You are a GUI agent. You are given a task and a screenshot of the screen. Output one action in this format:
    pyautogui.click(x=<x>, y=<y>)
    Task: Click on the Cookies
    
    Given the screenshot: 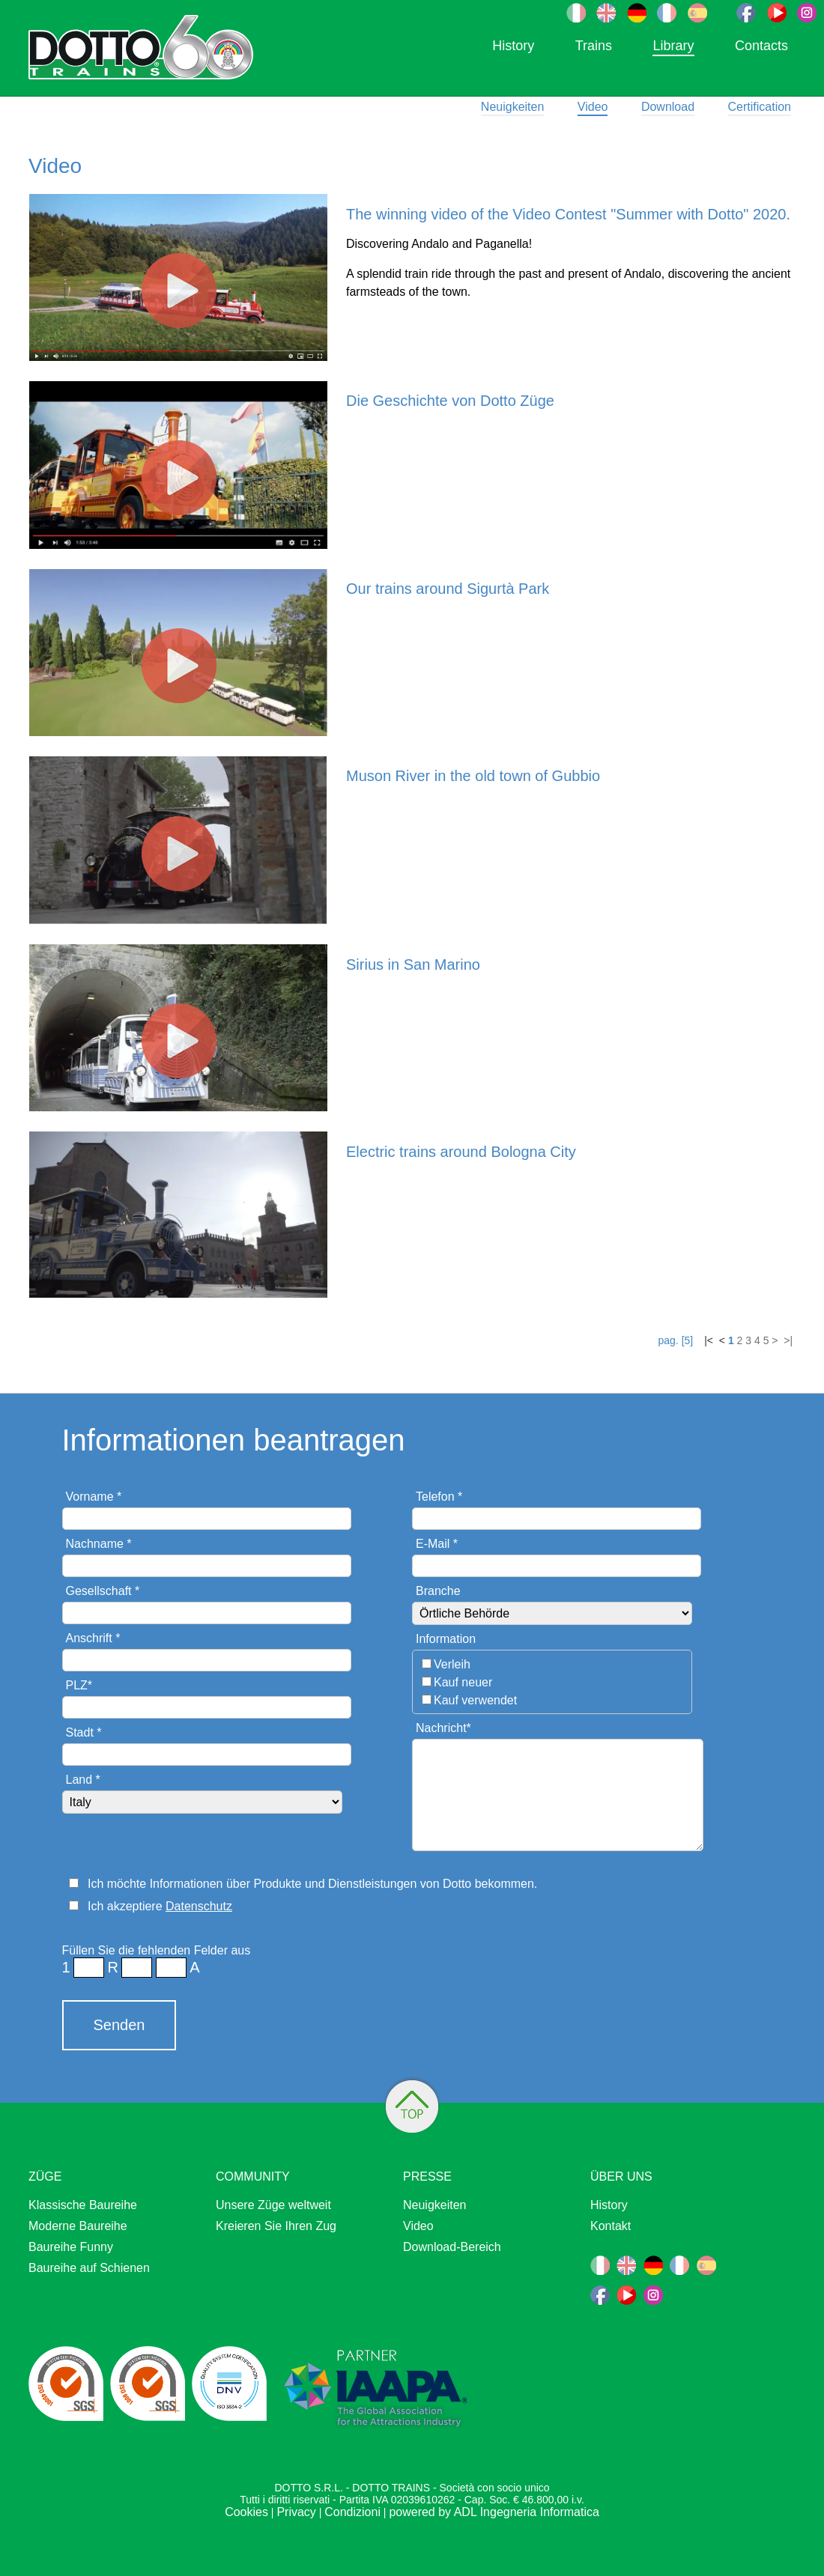 What is the action you would take?
    pyautogui.click(x=246, y=2512)
    